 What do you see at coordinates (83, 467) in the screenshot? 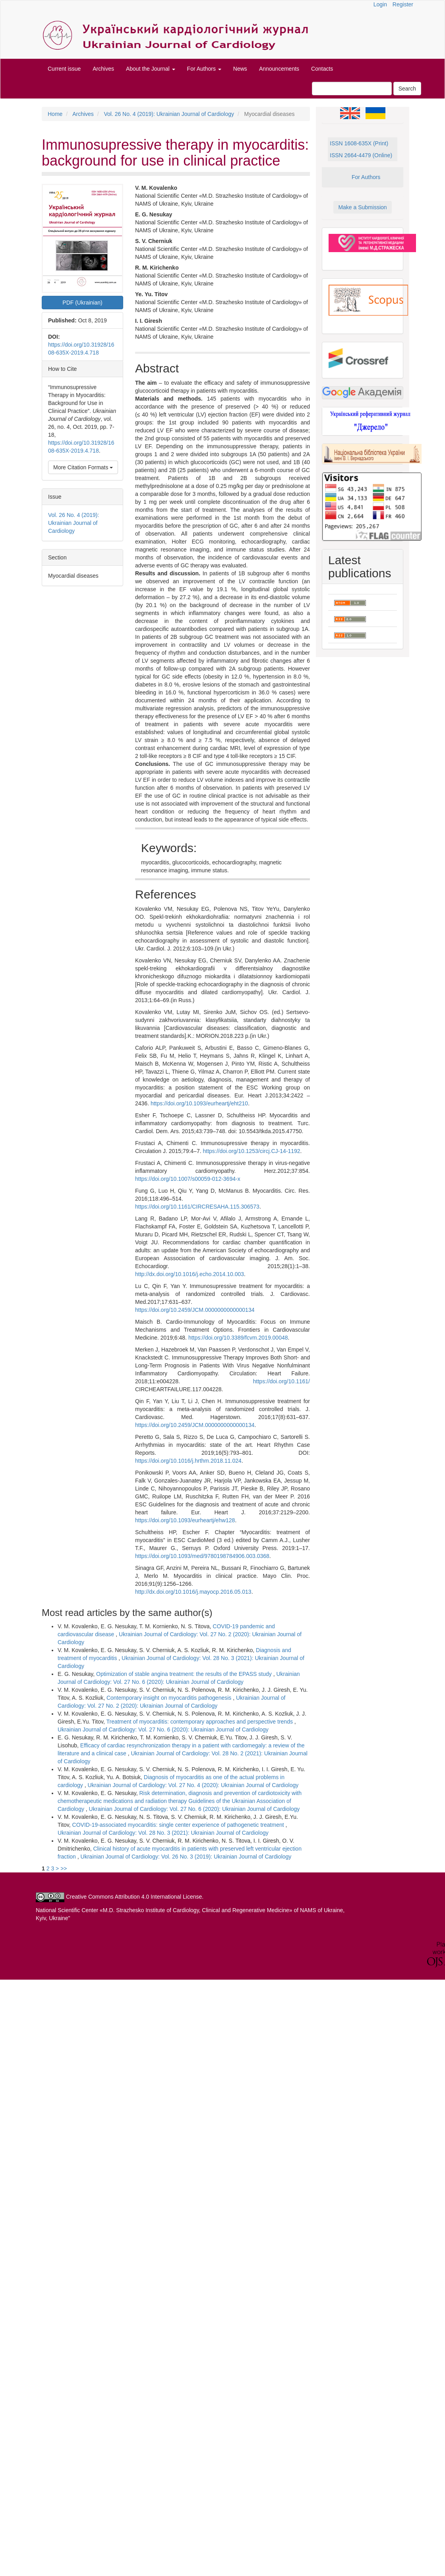
I see `More Citation Formats` at bounding box center [83, 467].